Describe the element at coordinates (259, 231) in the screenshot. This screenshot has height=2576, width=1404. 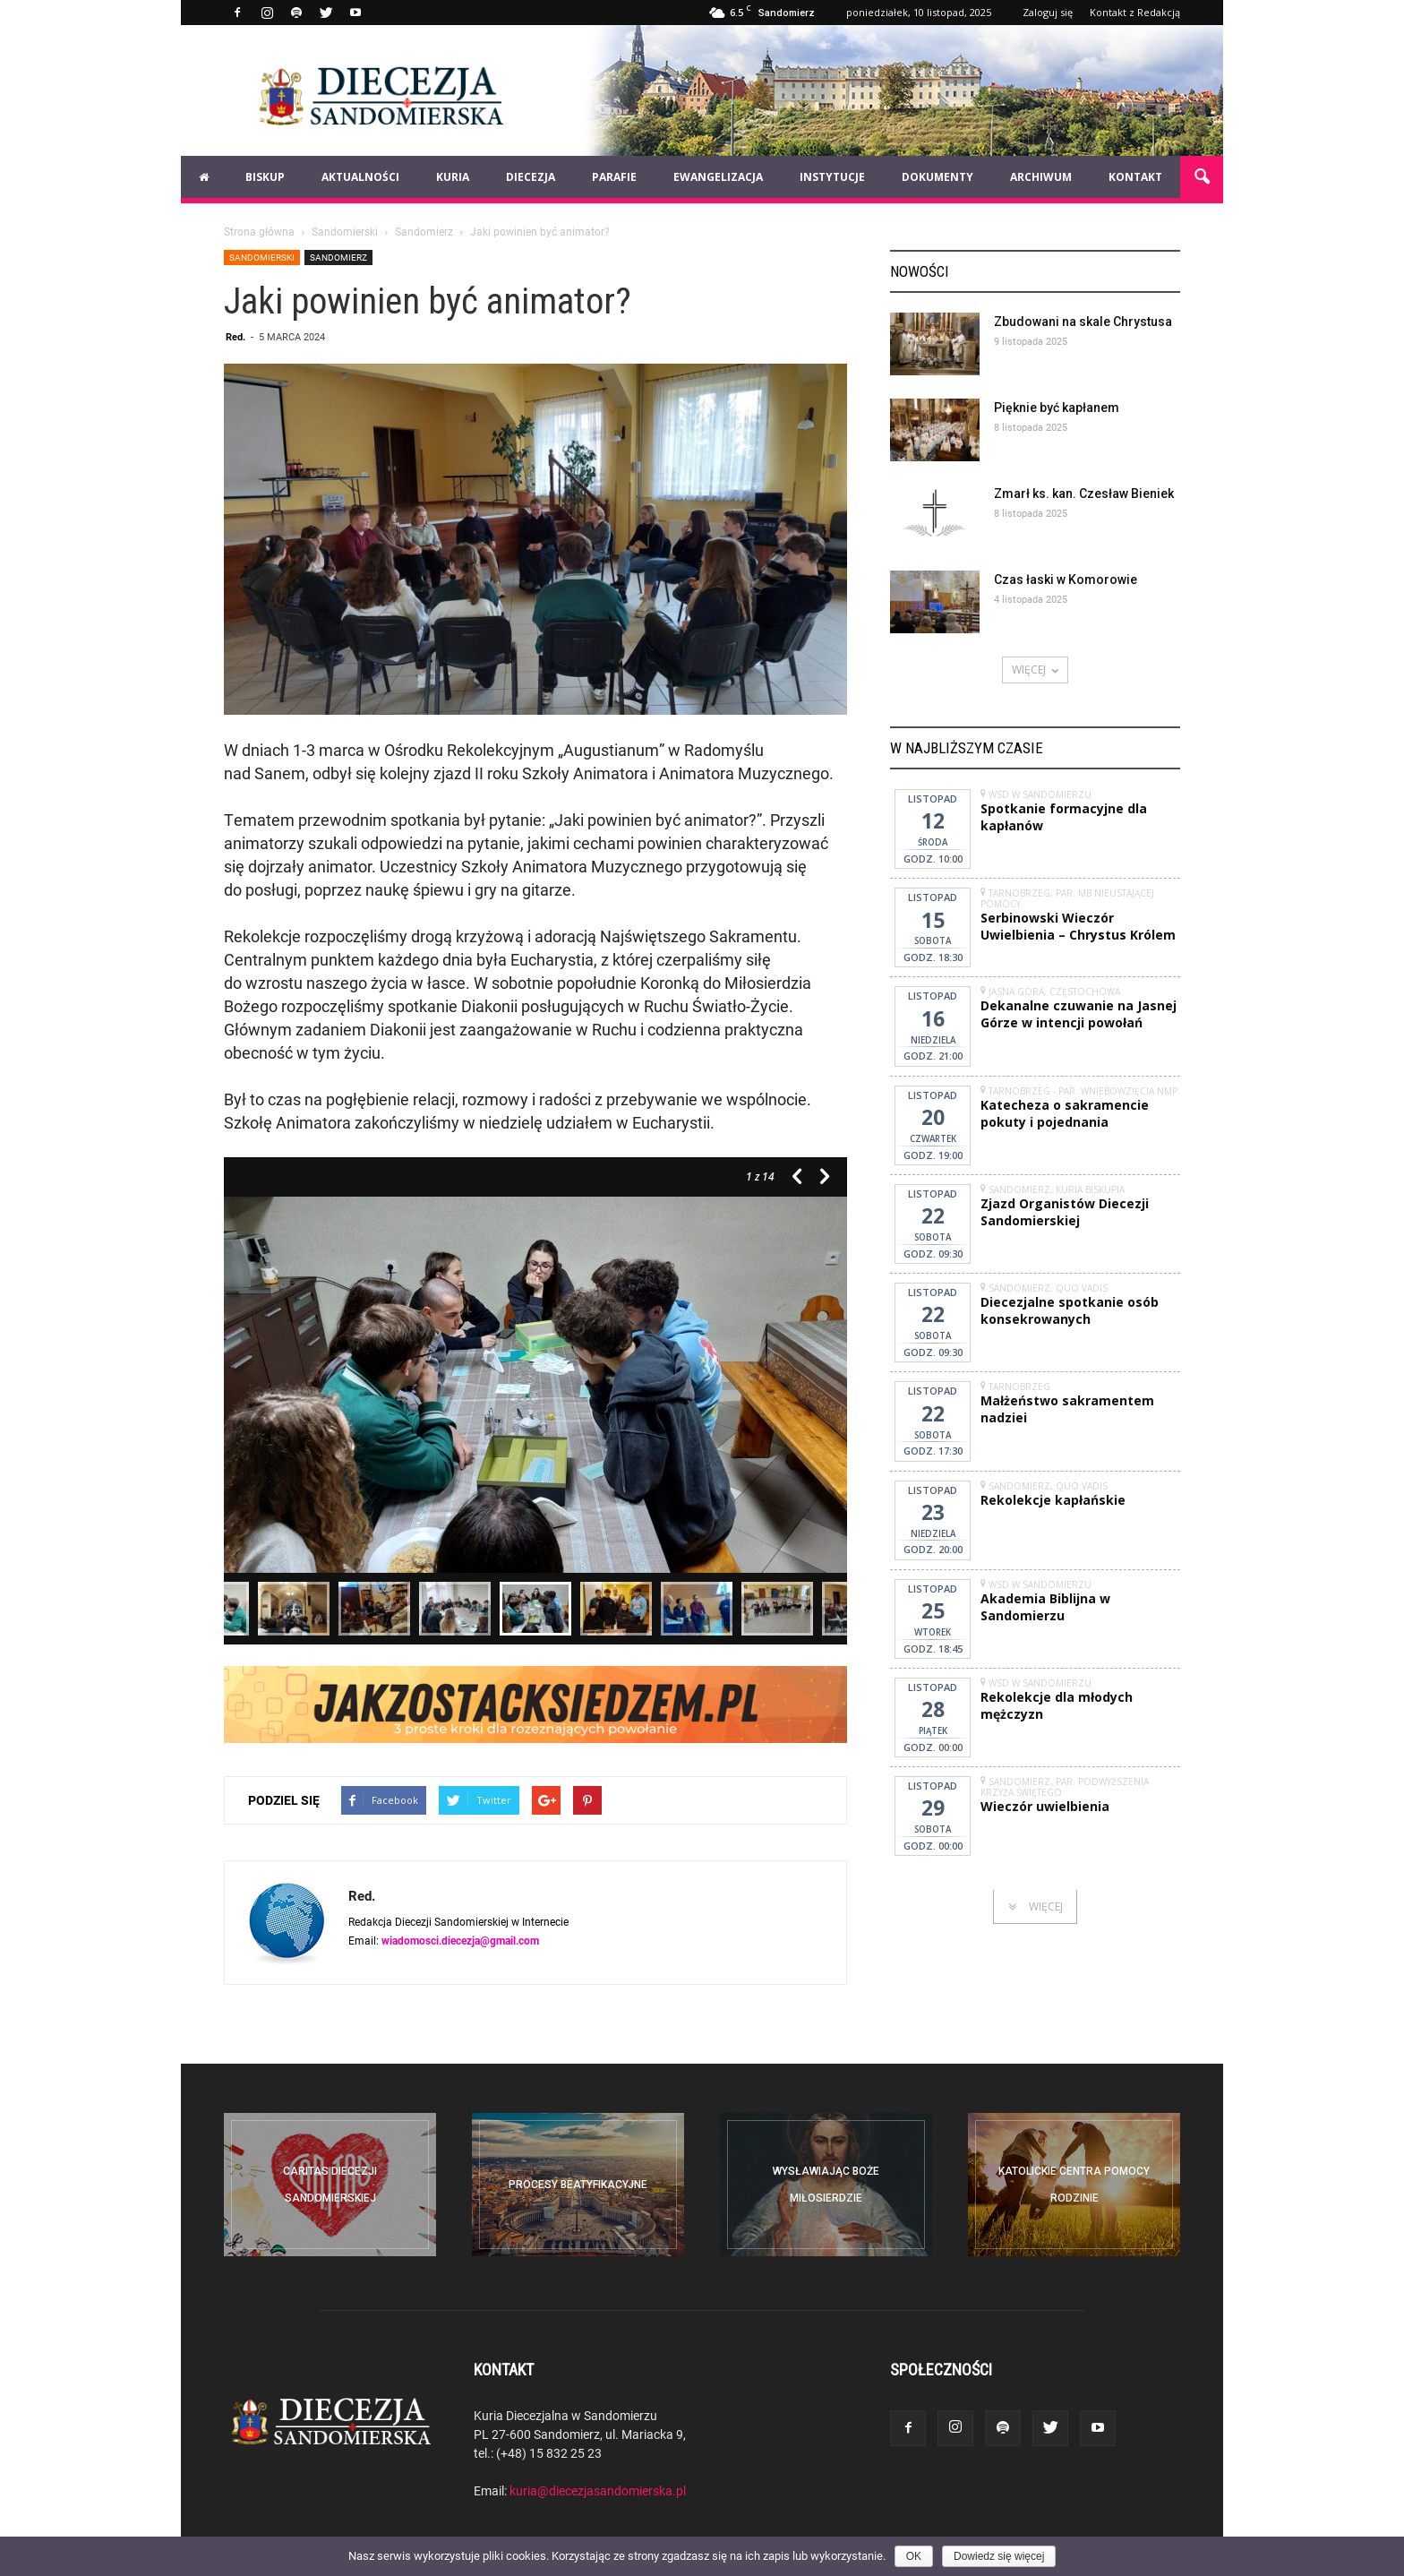
I see `Strona główna` at that location.